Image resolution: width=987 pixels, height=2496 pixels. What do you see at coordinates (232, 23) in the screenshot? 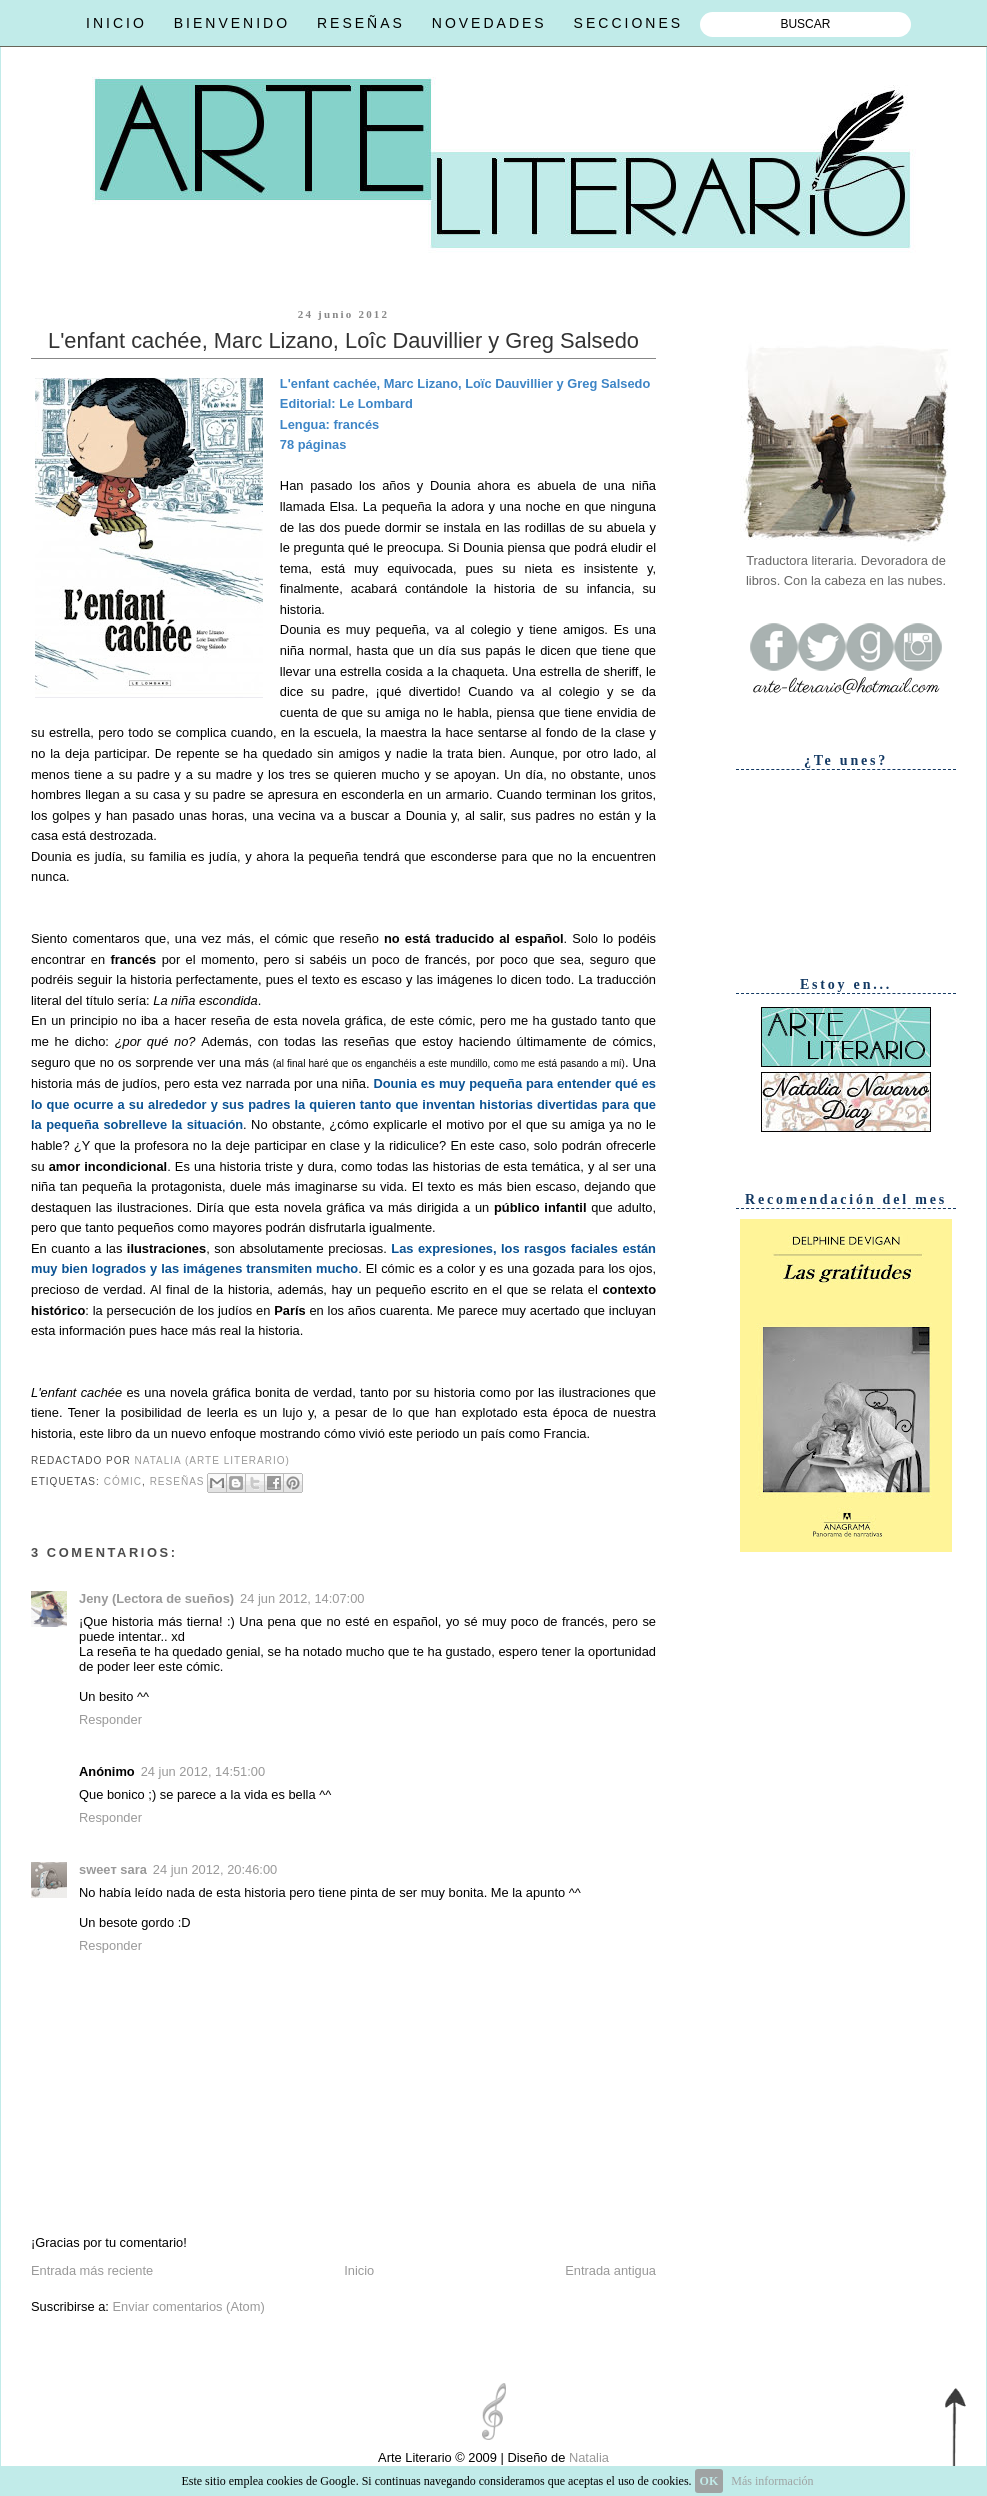
I see `BIENVENIDO` at bounding box center [232, 23].